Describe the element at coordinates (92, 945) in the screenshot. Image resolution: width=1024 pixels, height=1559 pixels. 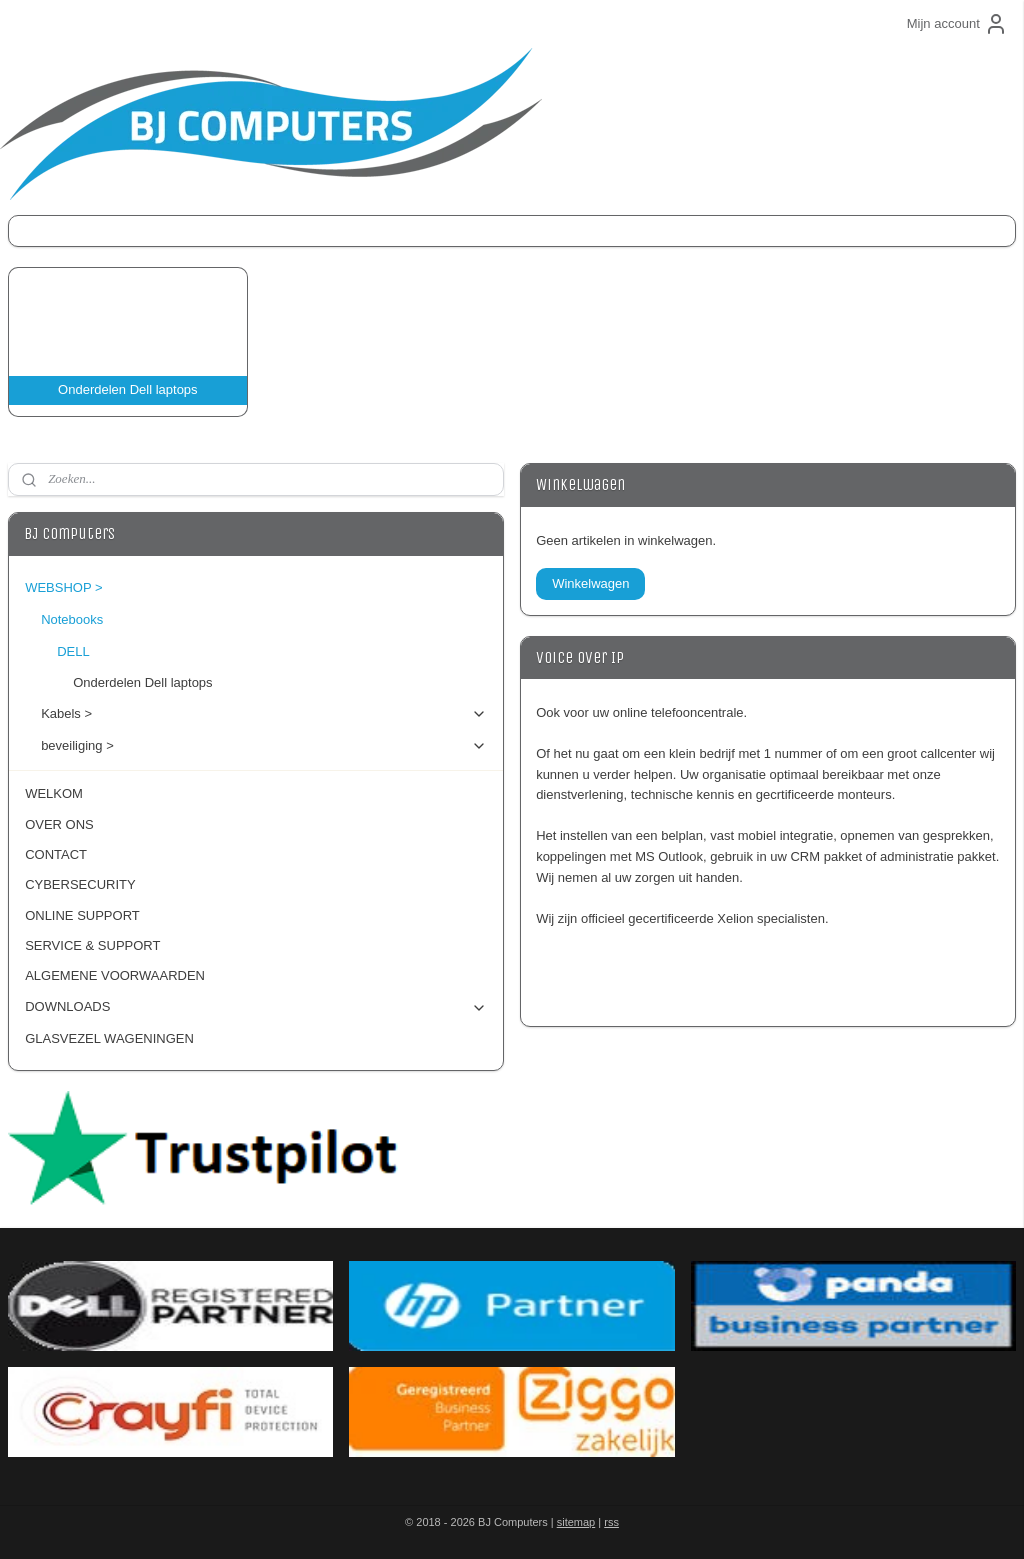
I see `SERVICE & SUPPORT` at that location.